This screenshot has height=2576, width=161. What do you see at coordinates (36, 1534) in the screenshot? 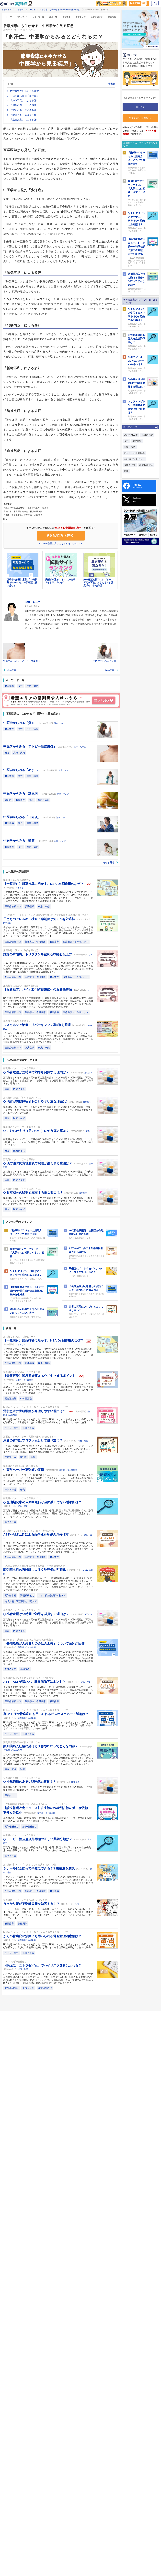
I see `ASTやALT上昇による薬剤性肝障害の見分け方` at bounding box center [36, 1534].